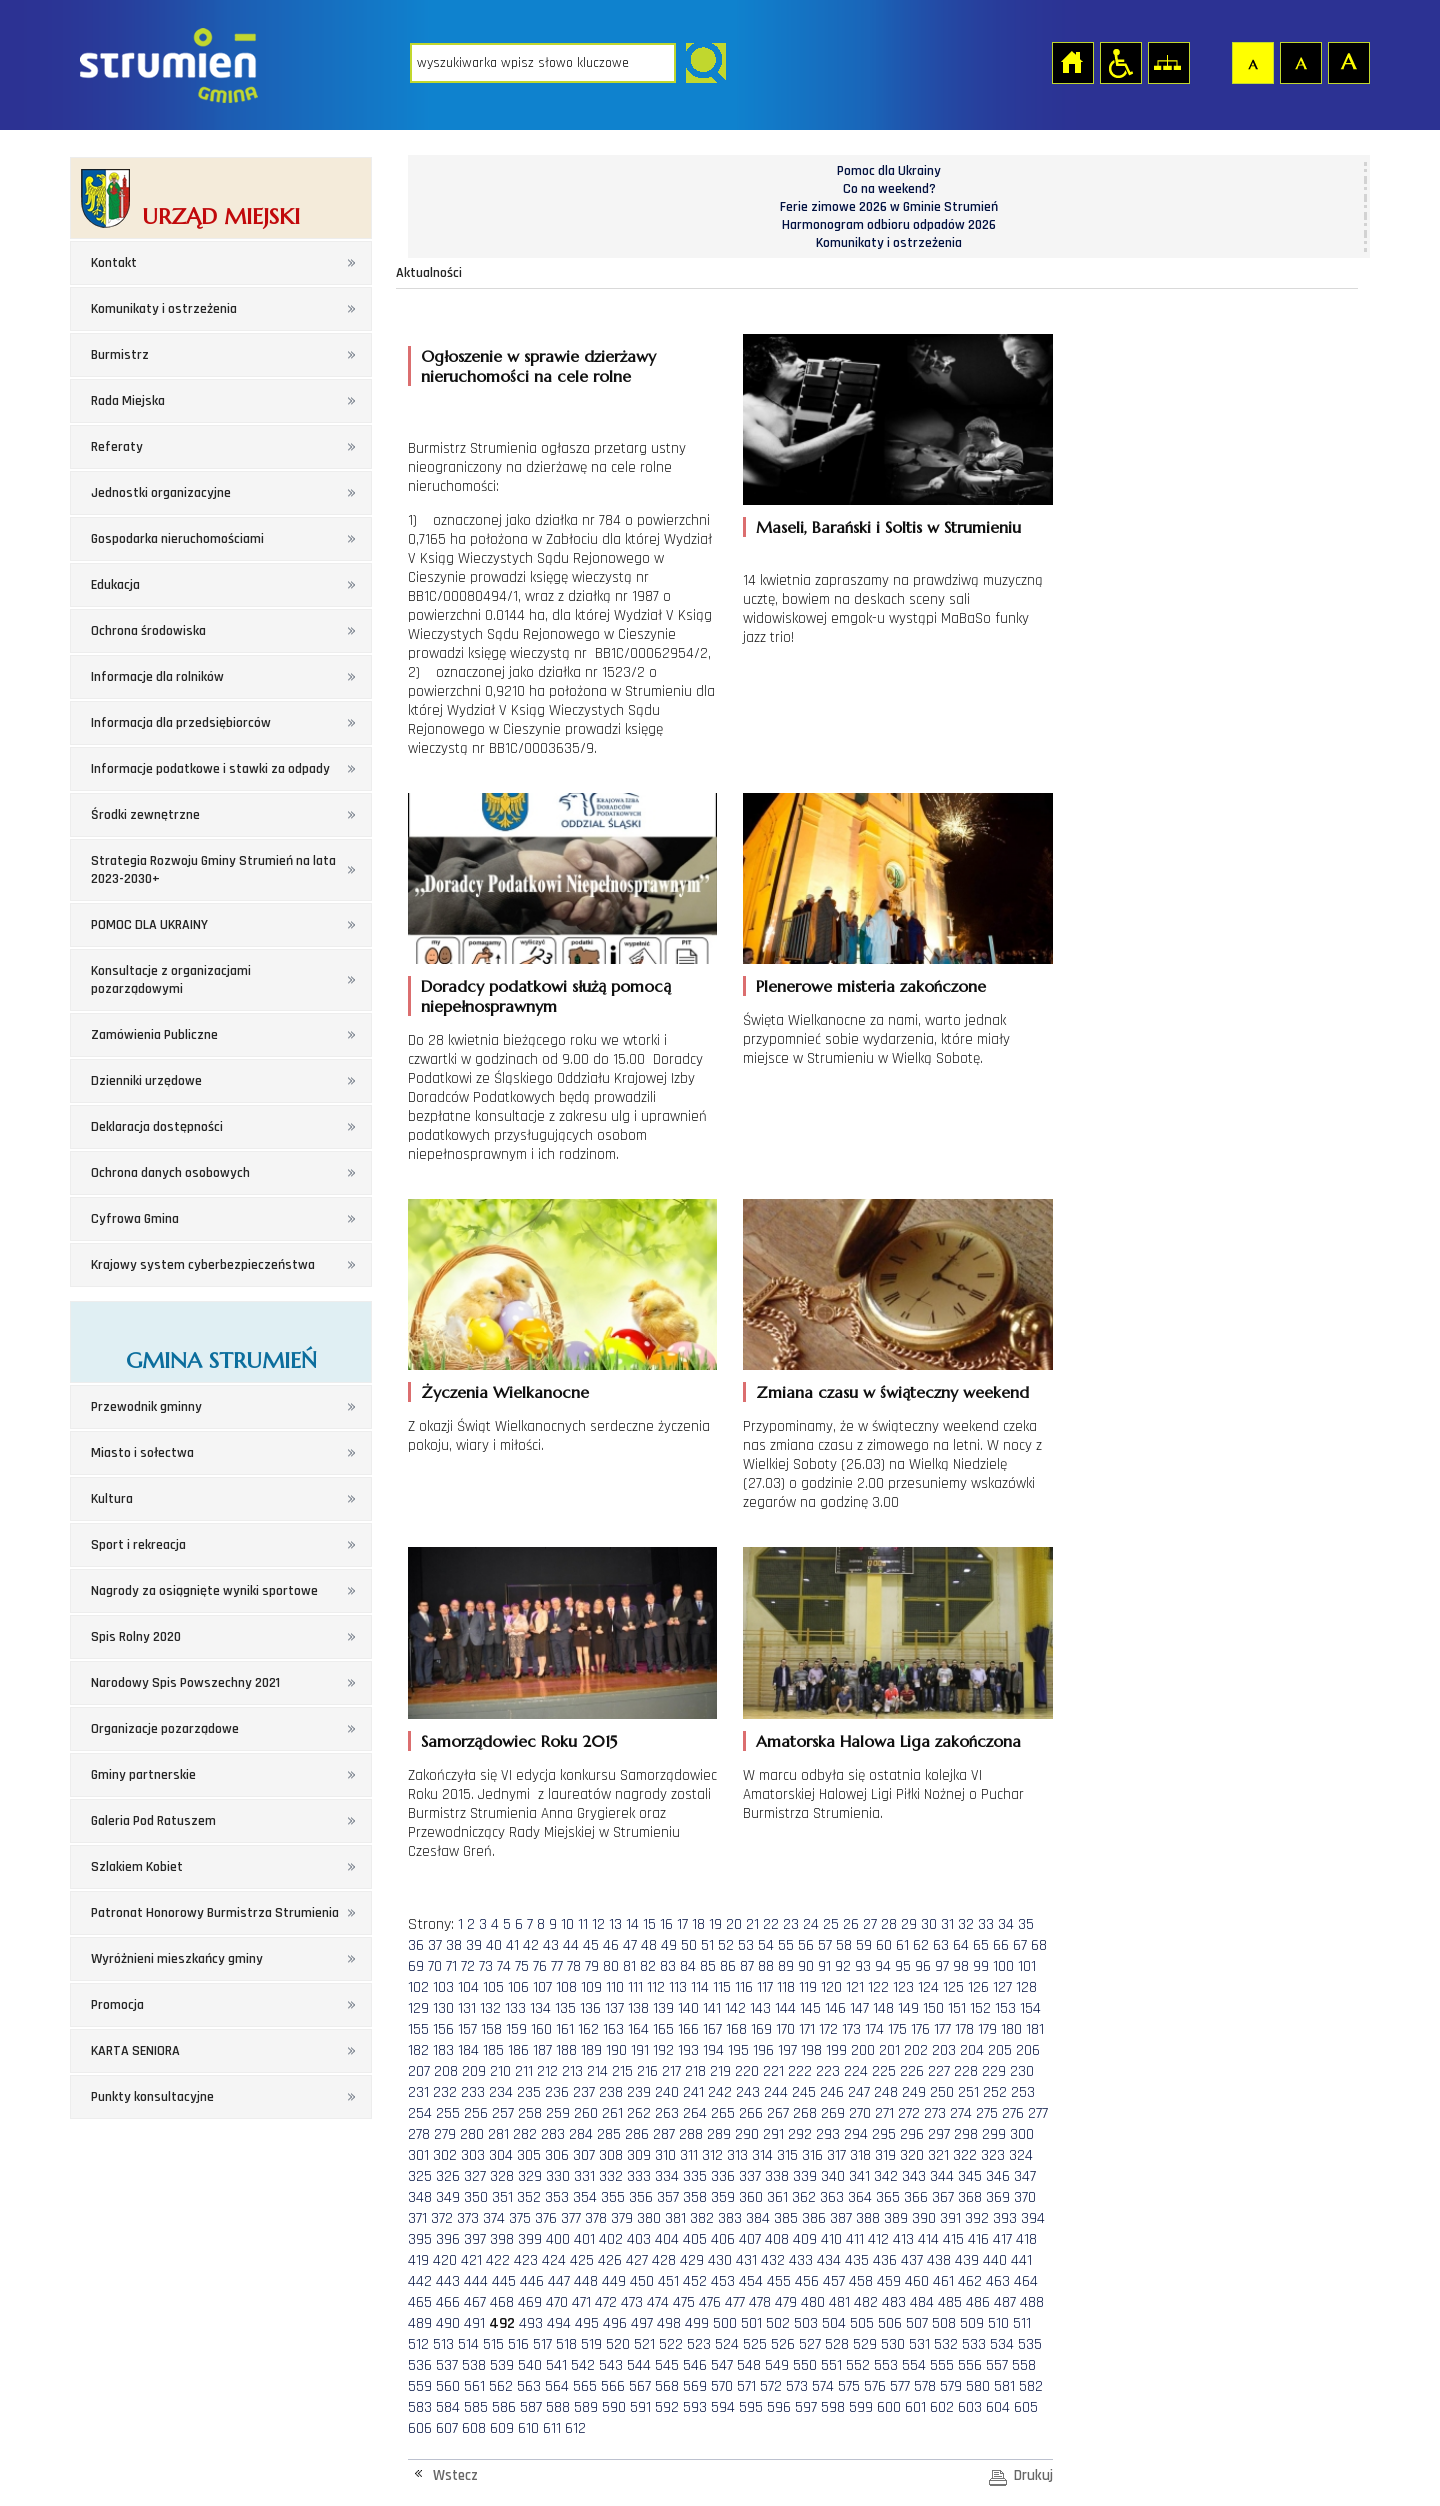 The image size is (1440, 2506). I want to click on 423, so click(526, 2260).